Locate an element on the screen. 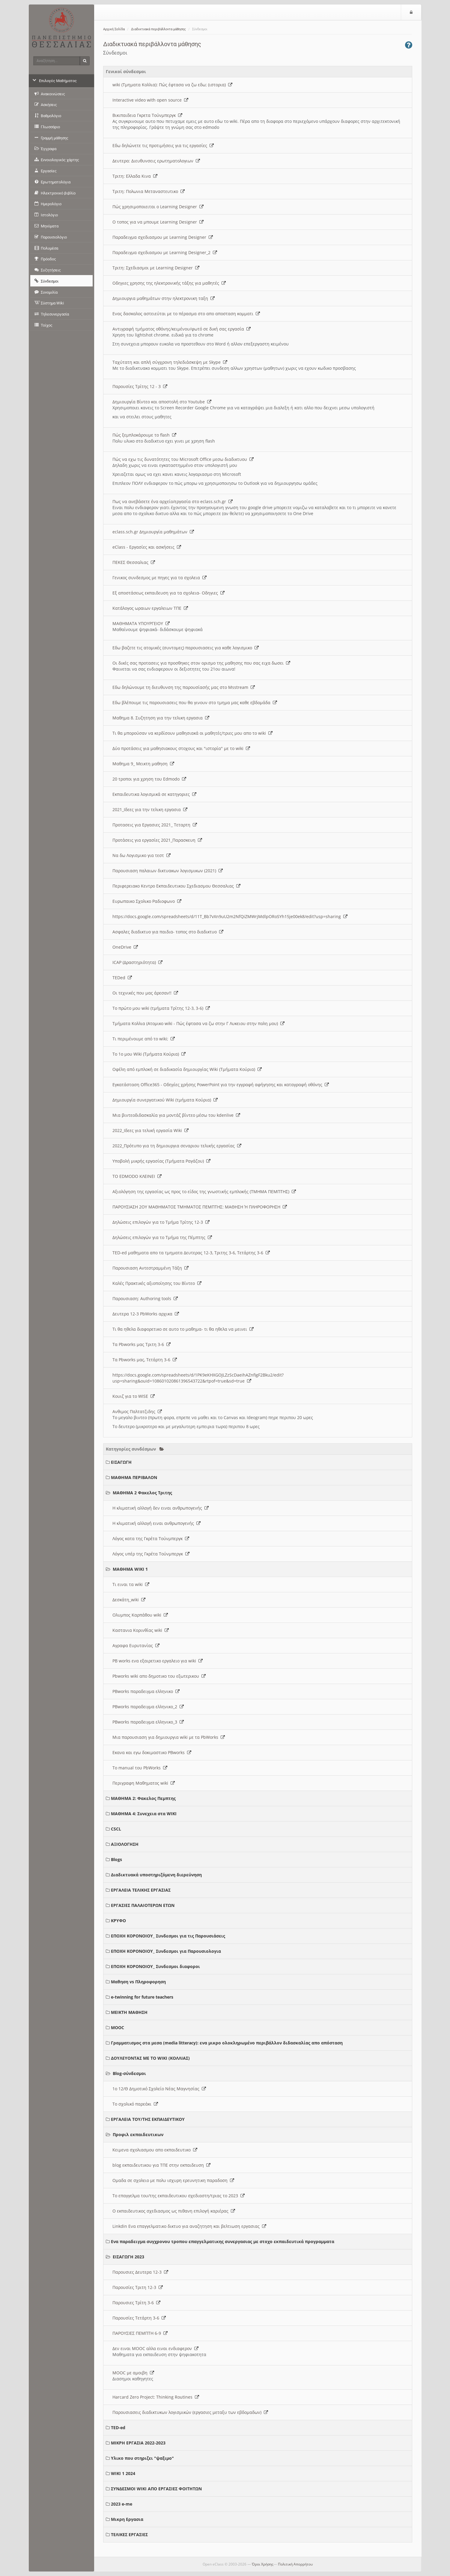 This screenshot has width=450, height=2576. Βικιπαιδεια Γκρετα Τούνμπεργκ is located at coordinates (147, 115).